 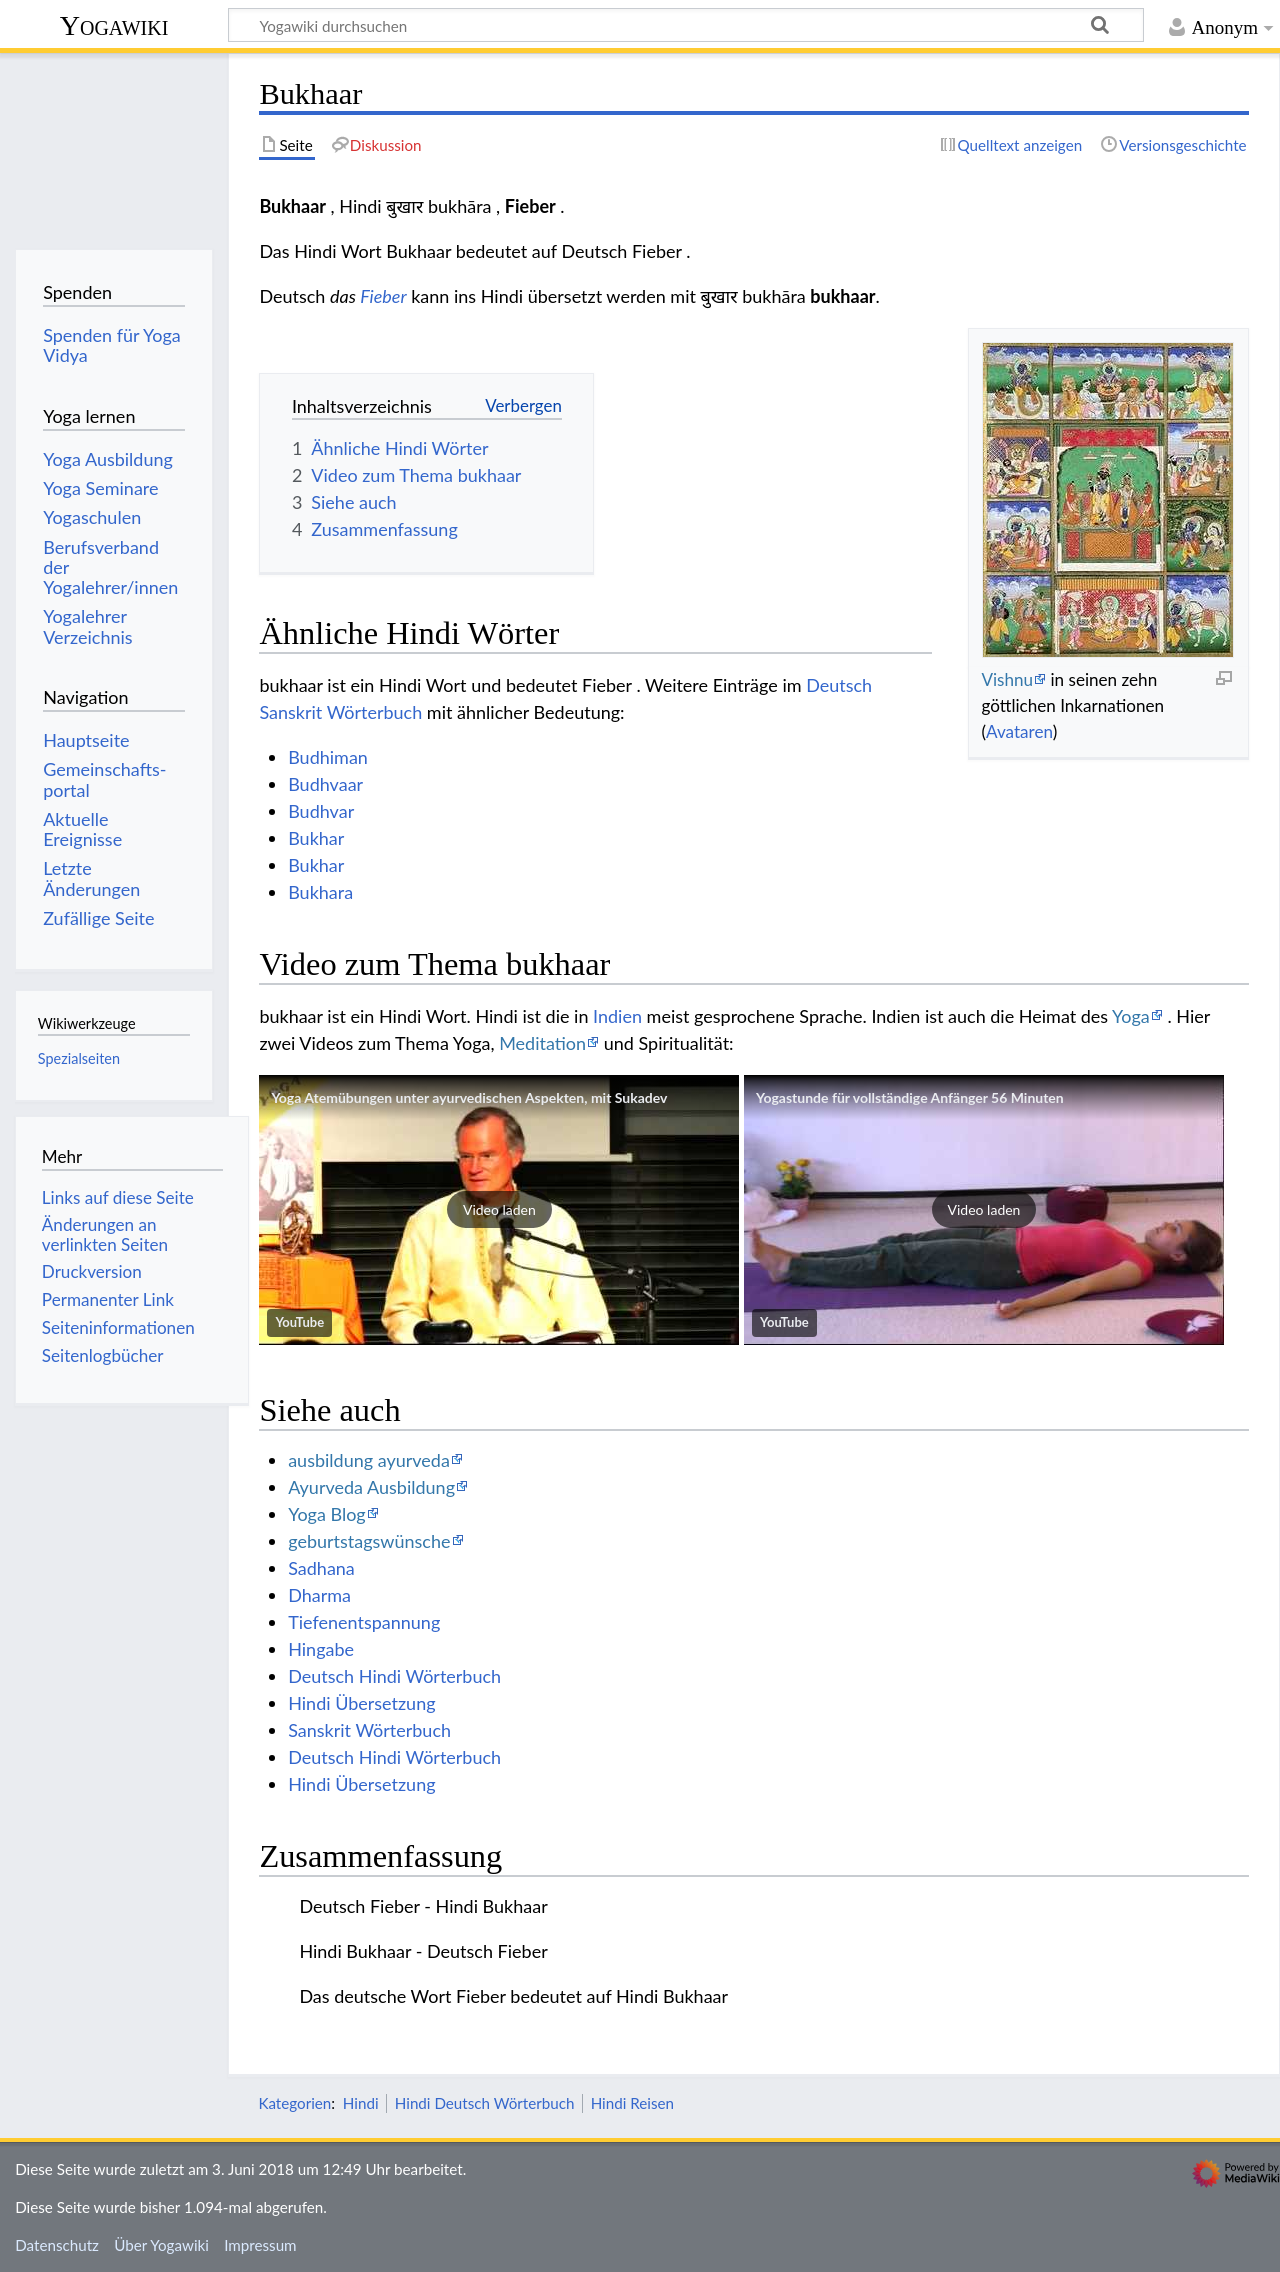 What do you see at coordinates (617, 1016) in the screenshot?
I see `Indien` at bounding box center [617, 1016].